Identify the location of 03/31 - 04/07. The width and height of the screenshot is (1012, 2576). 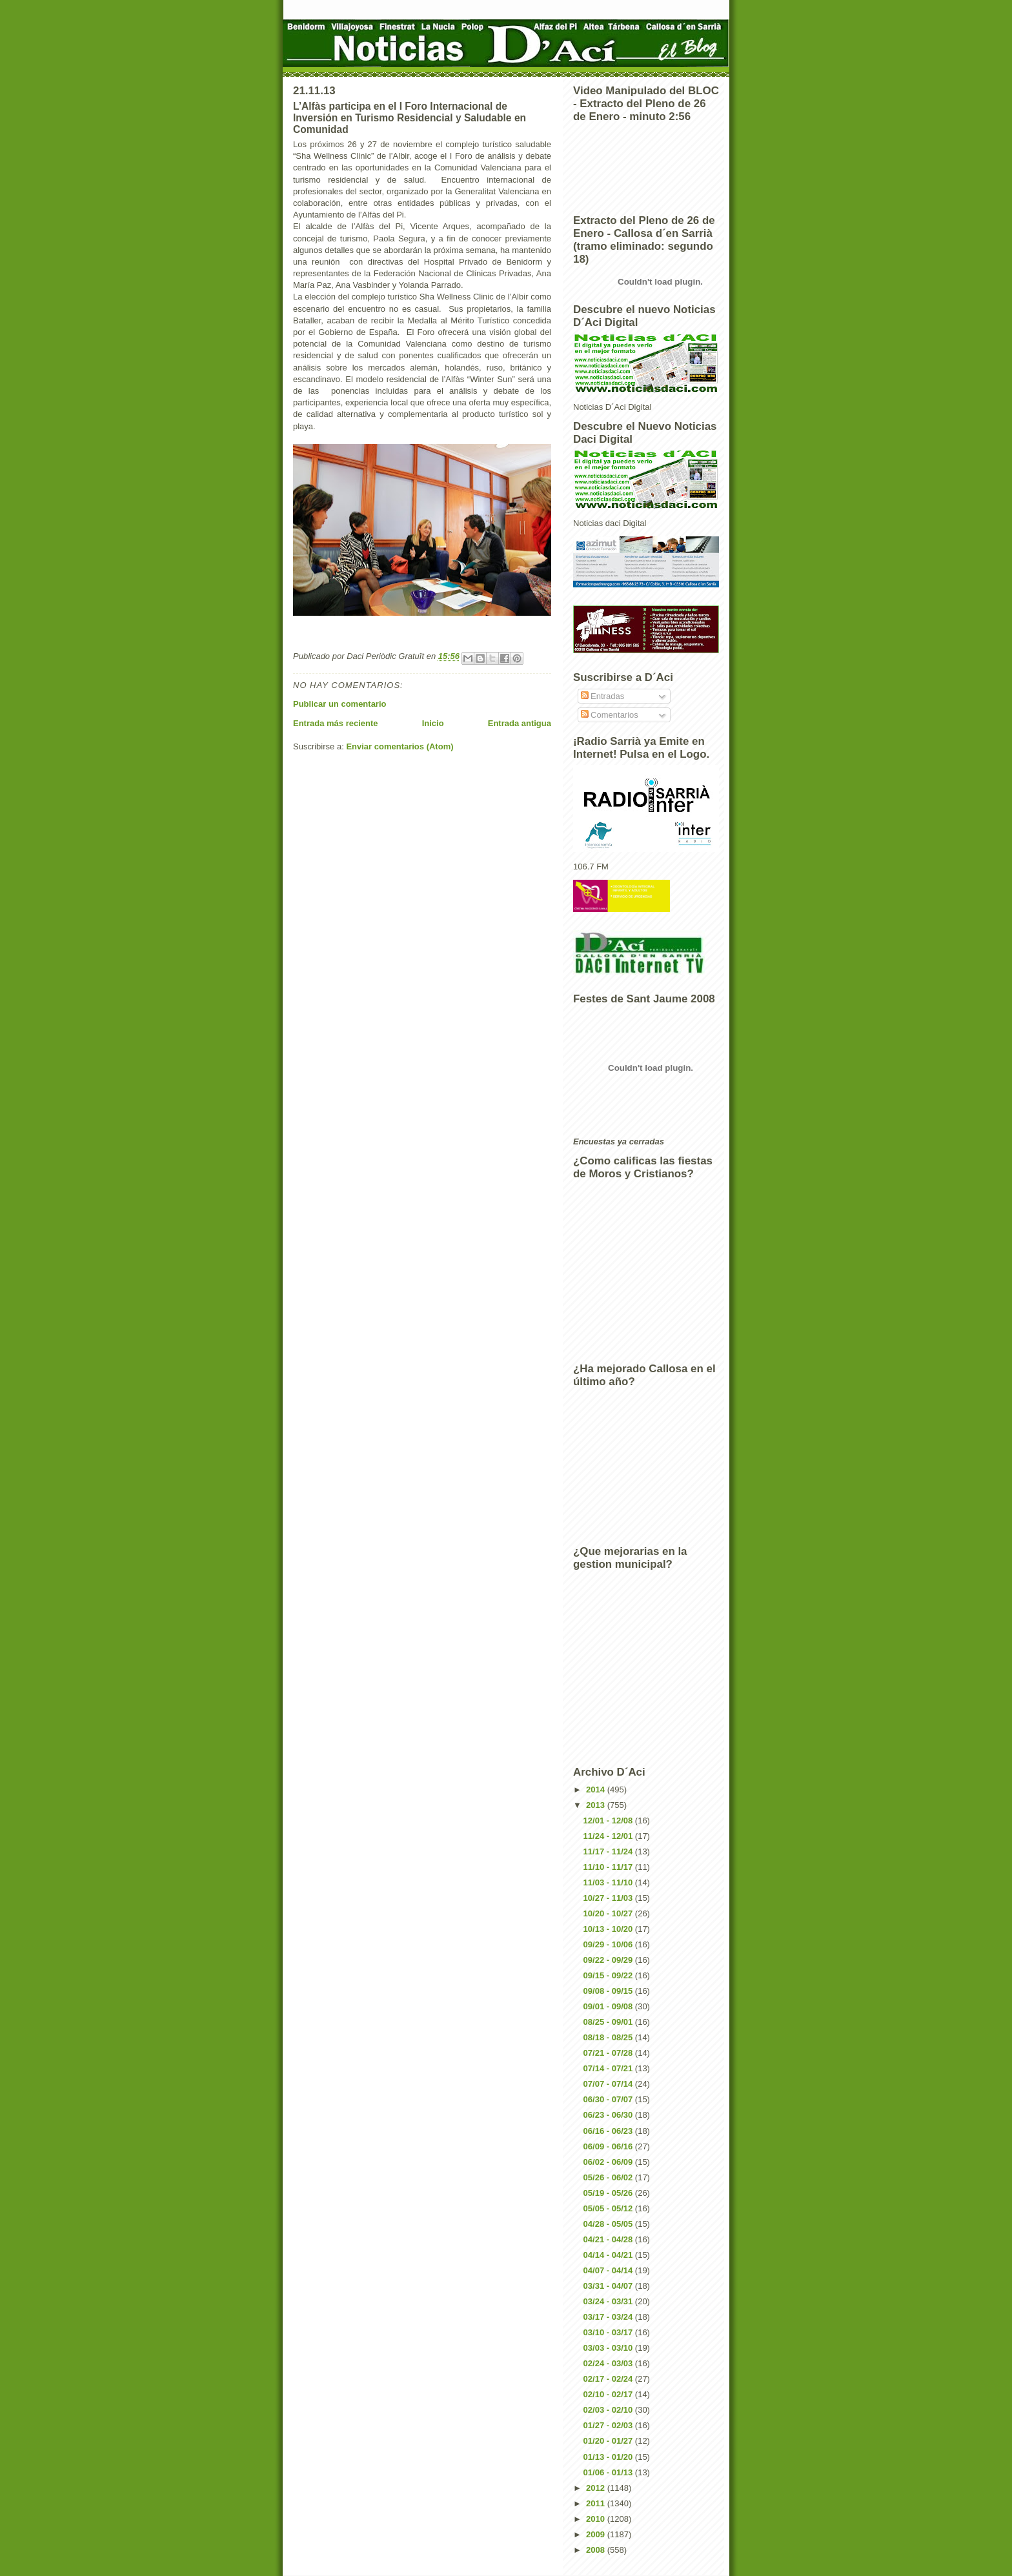
(609, 2286).